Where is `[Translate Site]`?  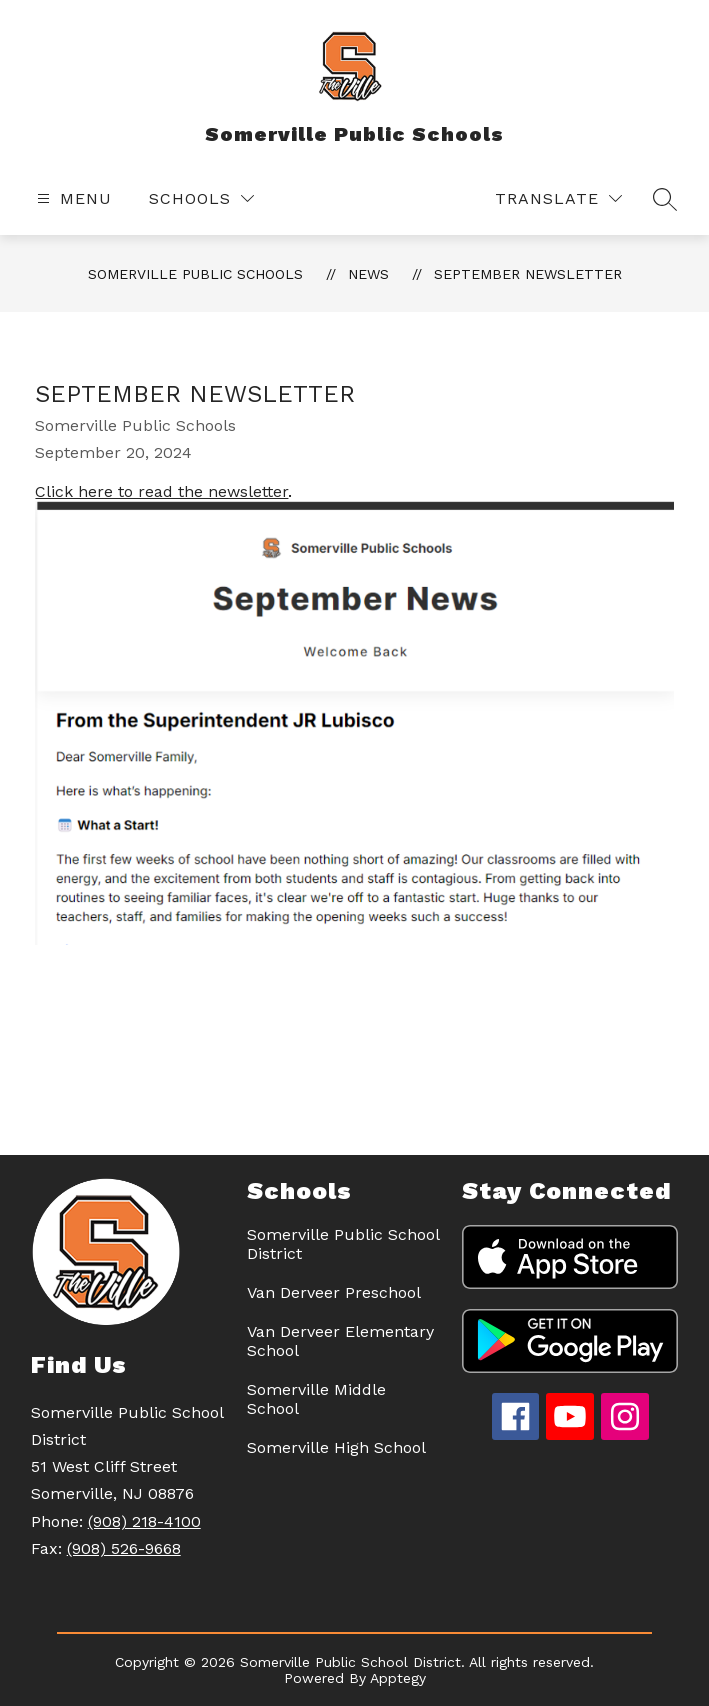
[Translate Site] is located at coordinates (558, 198).